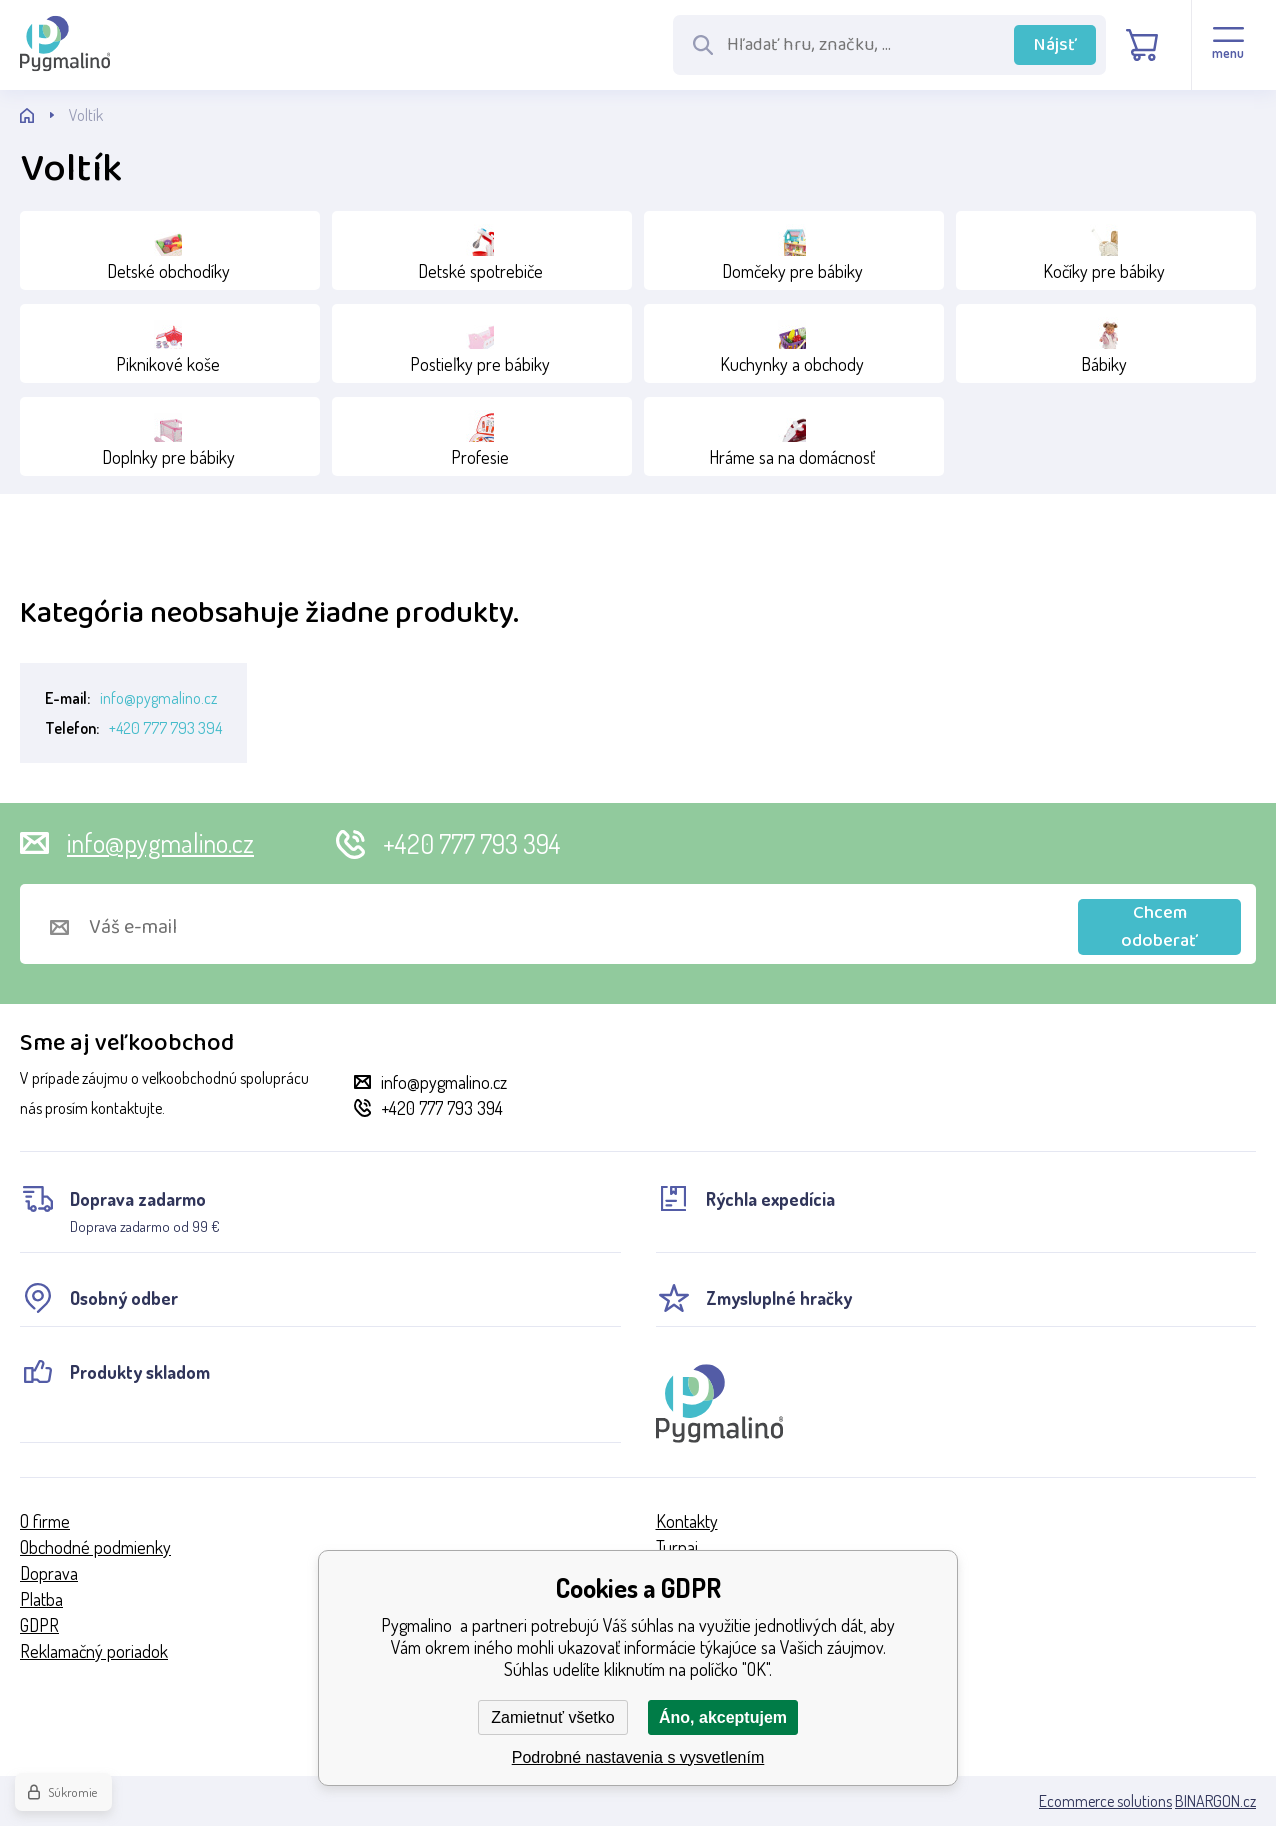 Image resolution: width=1276 pixels, height=1826 pixels. I want to click on Turnaj, so click(677, 1547).